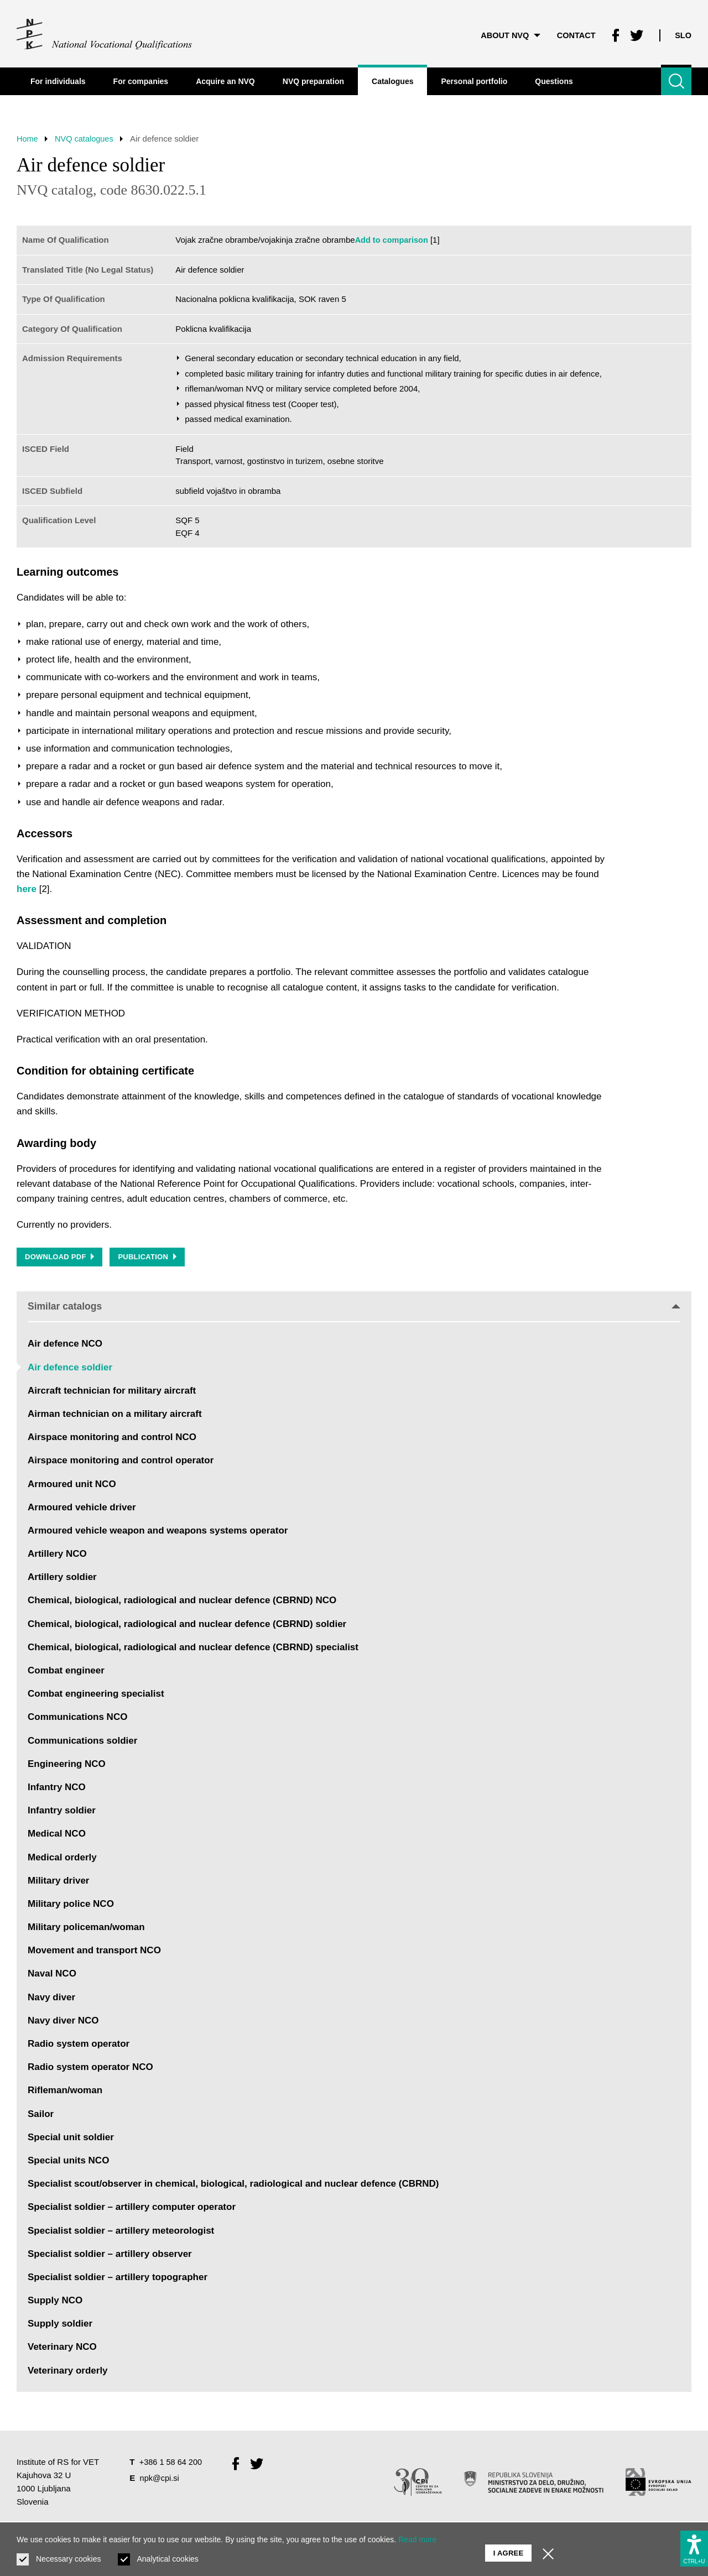 The height and width of the screenshot is (2576, 708). What do you see at coordinates (72, 1485) in the screenshot?
I see `Armoured unit NCO` at bounding box center [72, 1485].